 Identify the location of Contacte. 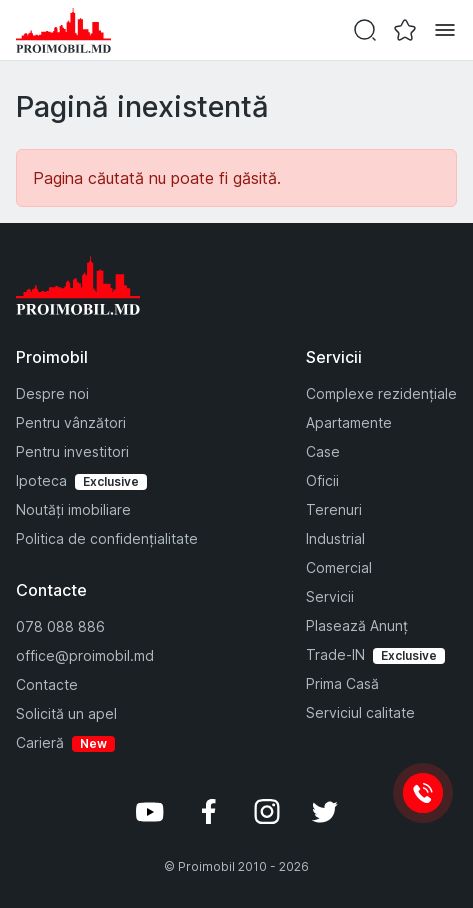
(47, 684).